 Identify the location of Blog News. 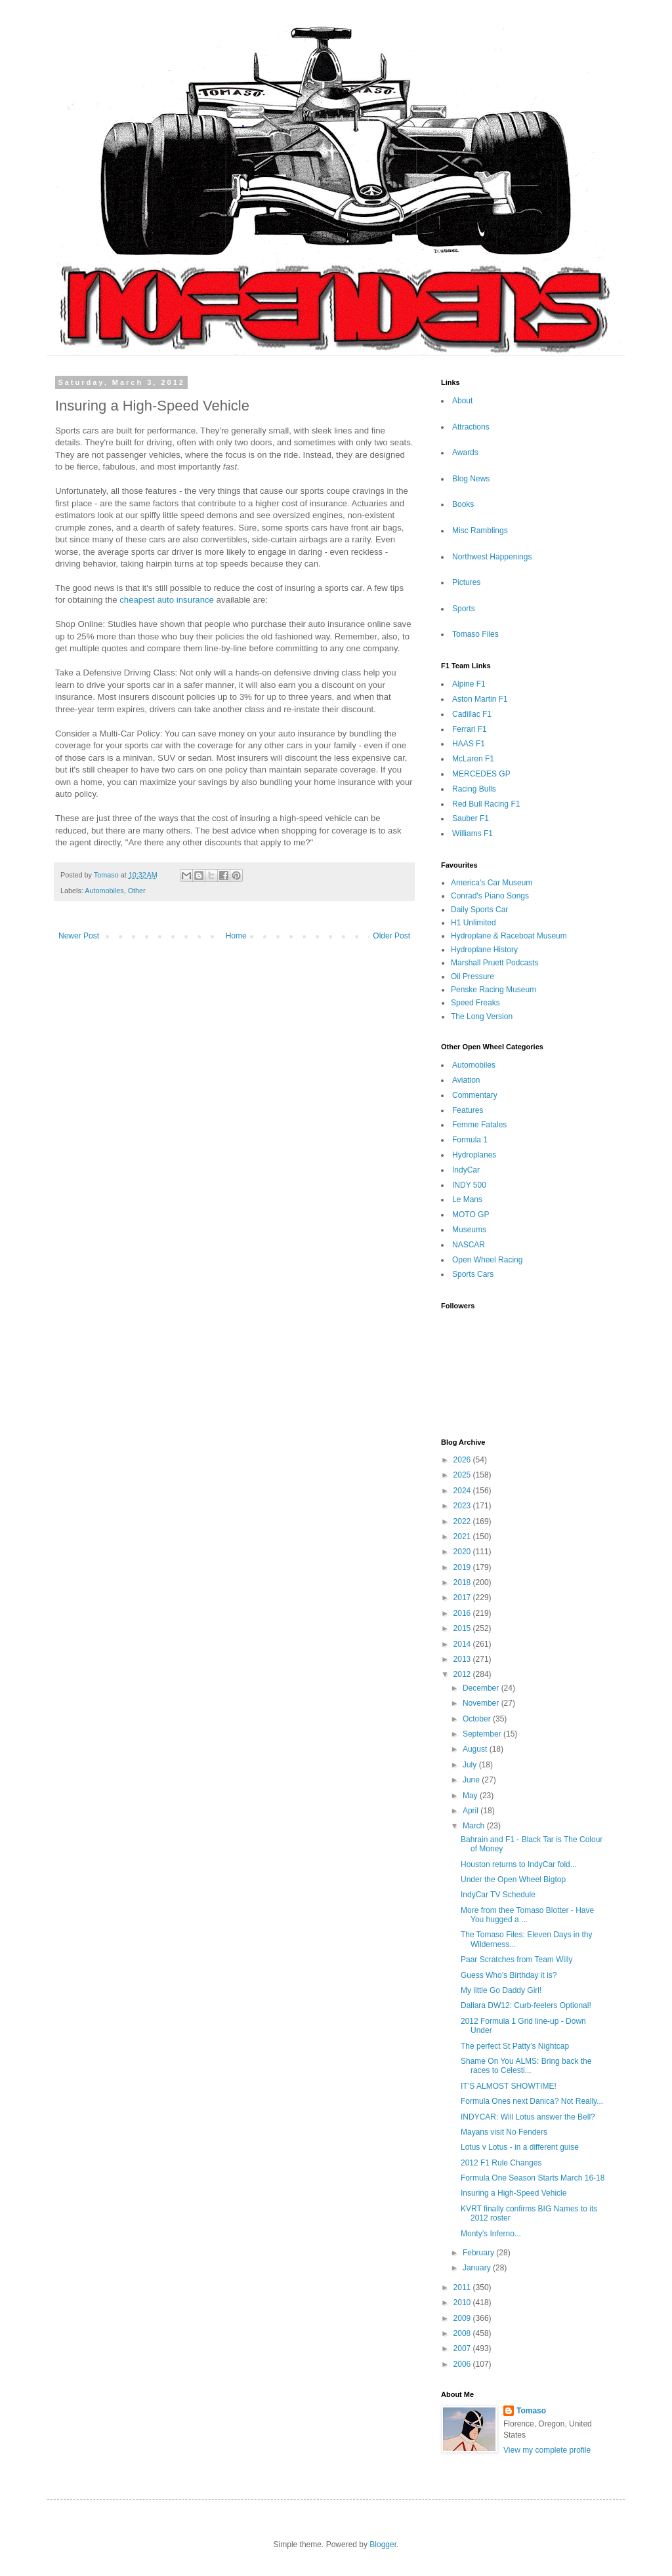
(471, 478).